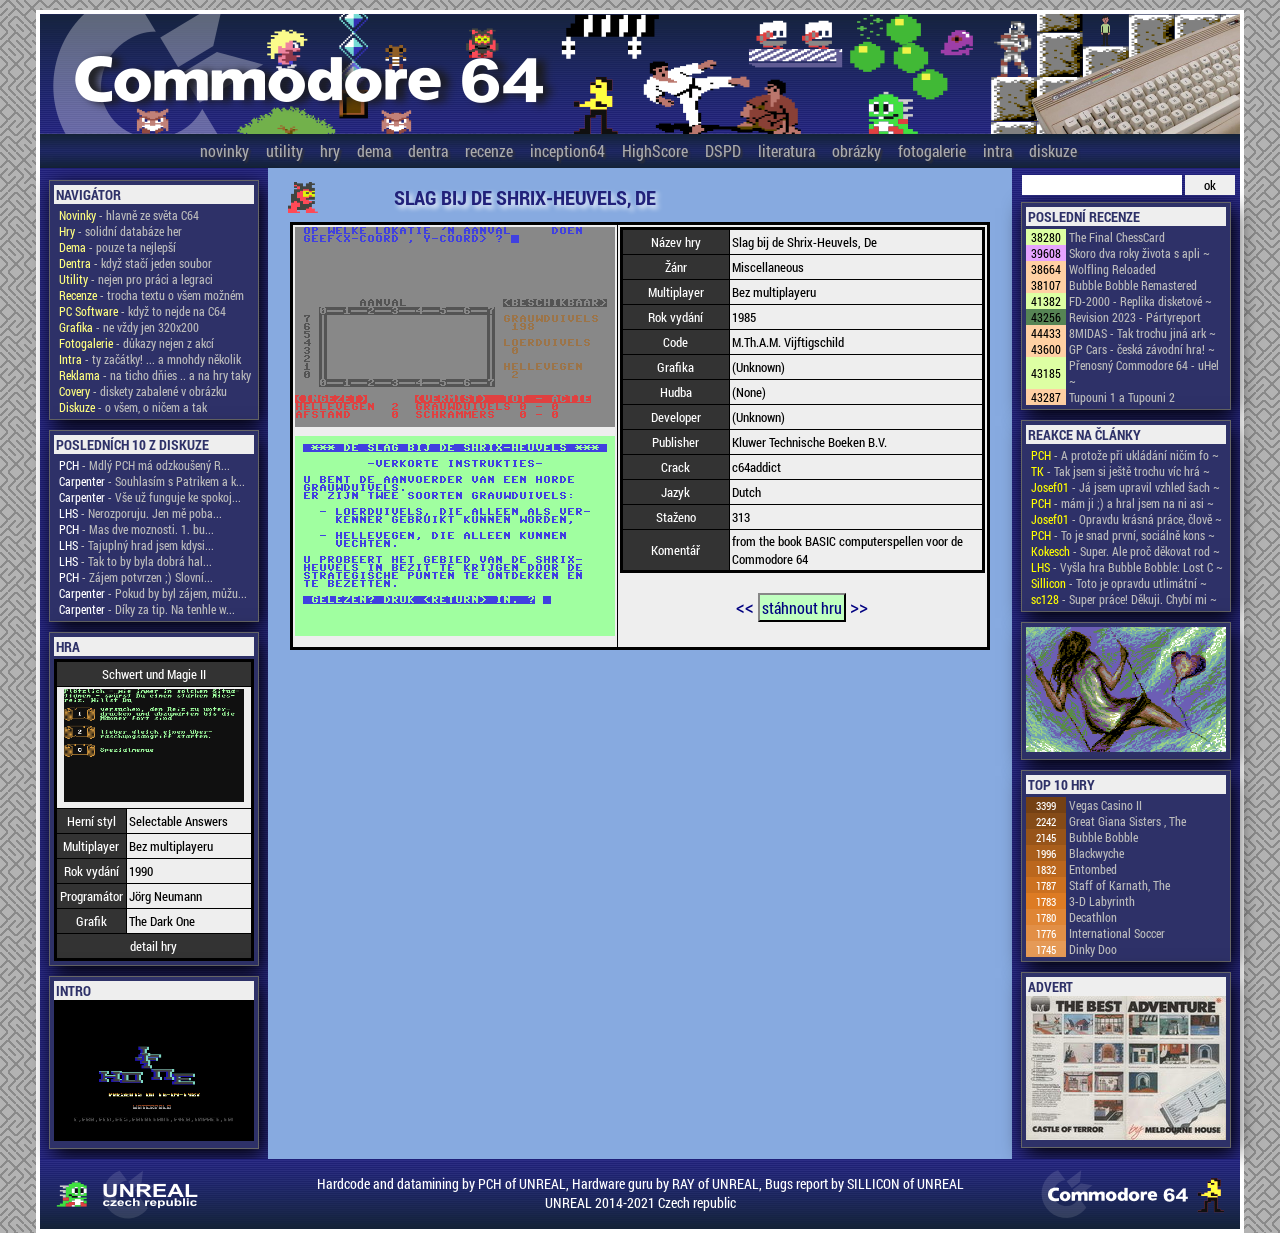 Image resolution: width=1280 pixels, height=1233 pixels. I want to click on intra, so click(997, 150).